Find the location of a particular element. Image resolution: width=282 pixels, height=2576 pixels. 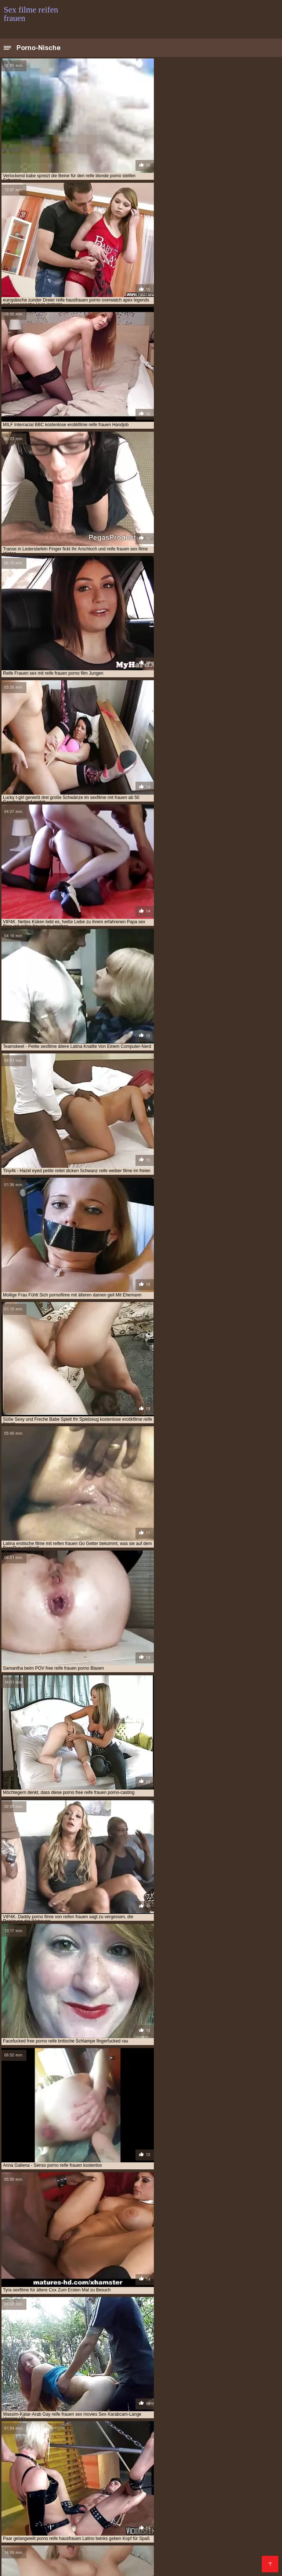

porno video reife frauen is located at coordinates (93, 2441).